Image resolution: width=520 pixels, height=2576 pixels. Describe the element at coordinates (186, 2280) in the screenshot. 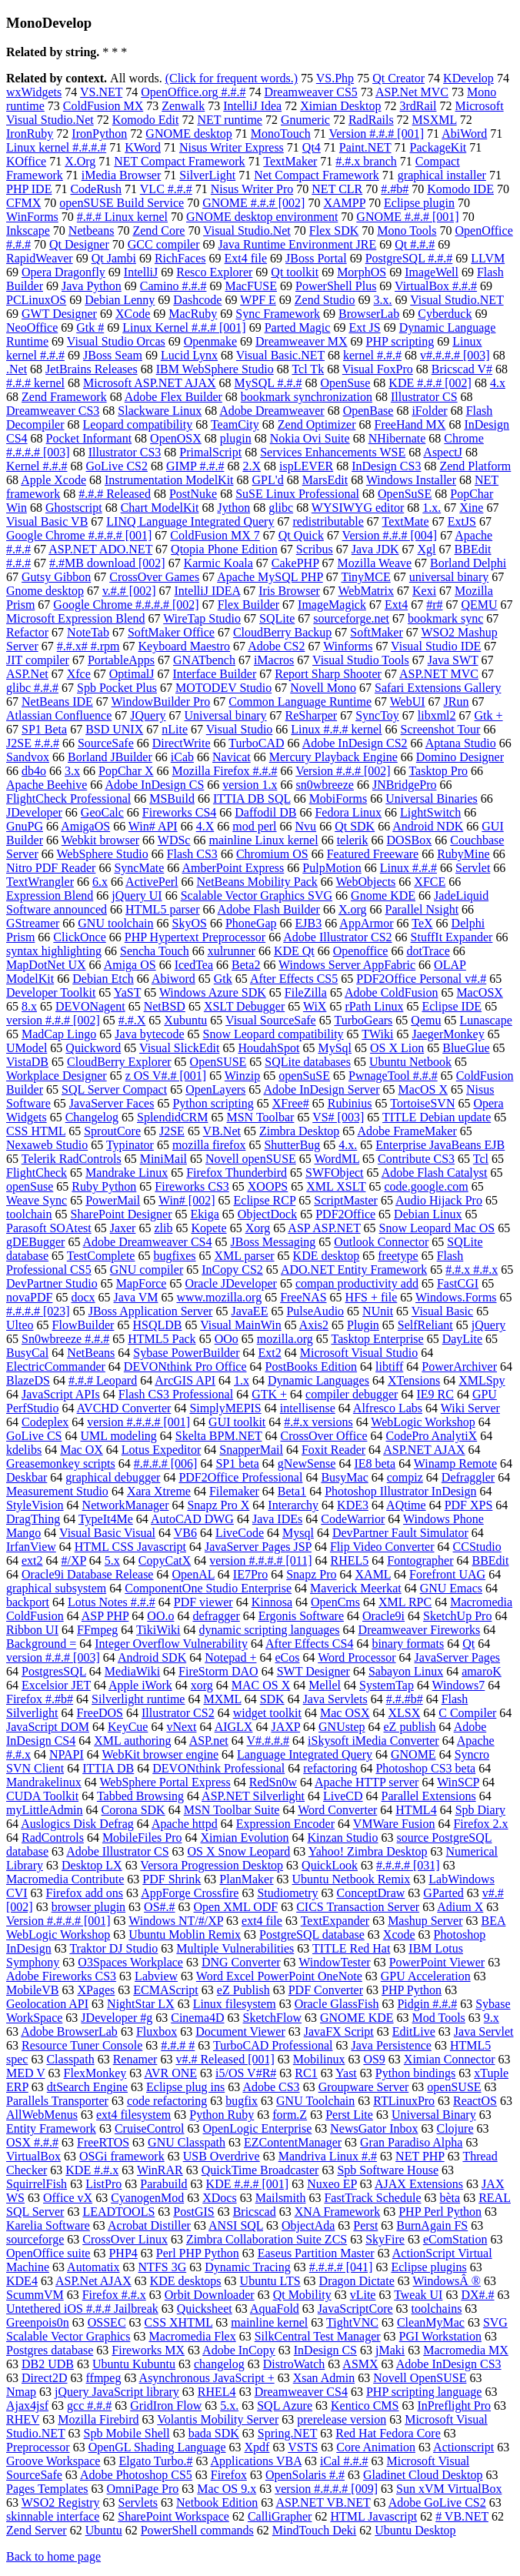

I see `KDE desktops` at that location.